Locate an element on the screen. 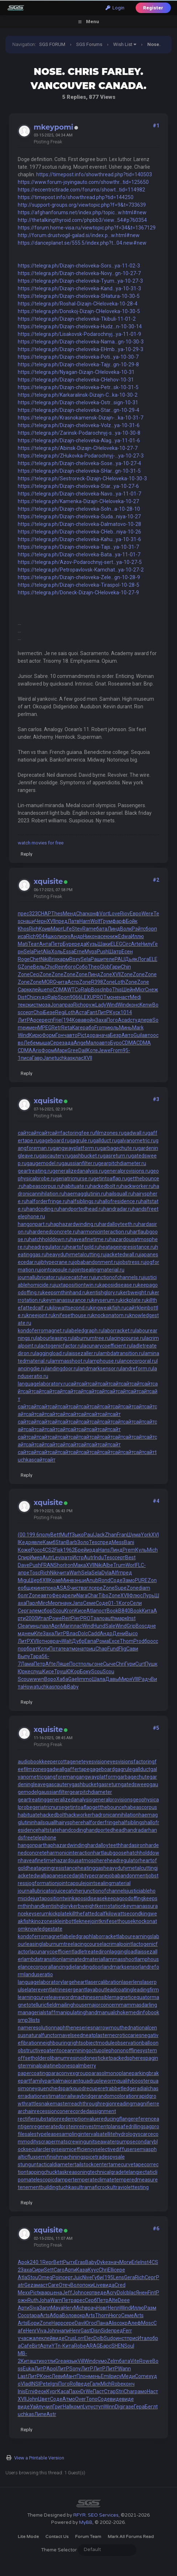  https://telegra.ph/Dizajn-cheloveka-Ostr...sign-10-31 is located at coordinates (78, 402).